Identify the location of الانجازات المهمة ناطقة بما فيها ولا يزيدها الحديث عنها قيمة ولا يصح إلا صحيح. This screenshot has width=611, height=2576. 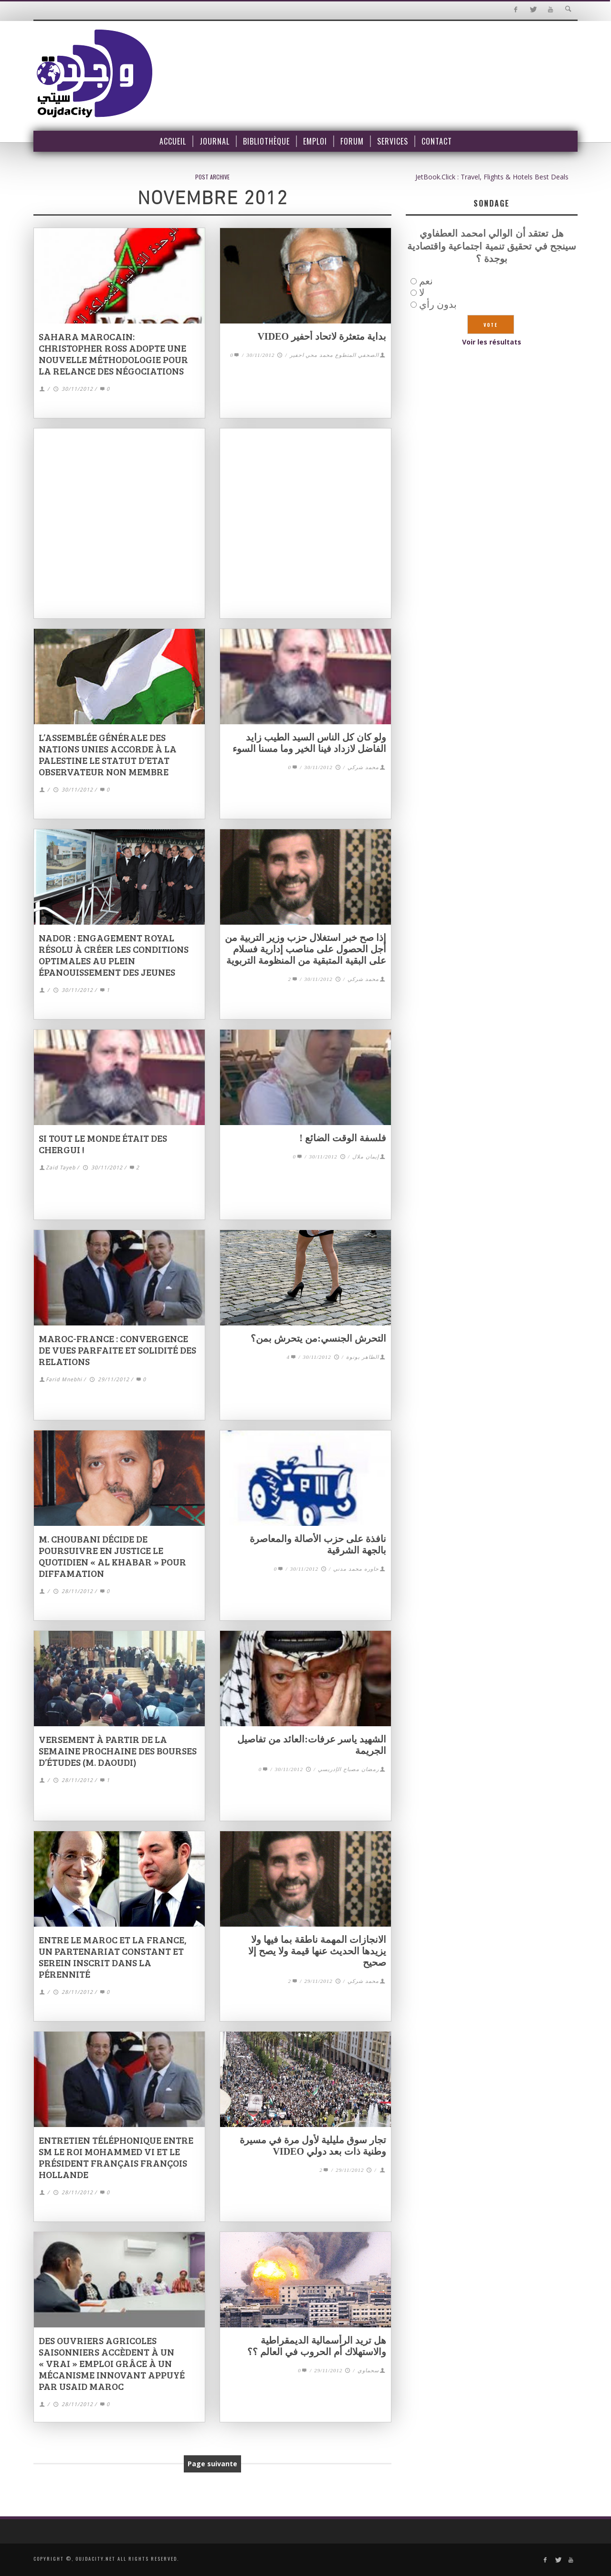
(317, 1951).